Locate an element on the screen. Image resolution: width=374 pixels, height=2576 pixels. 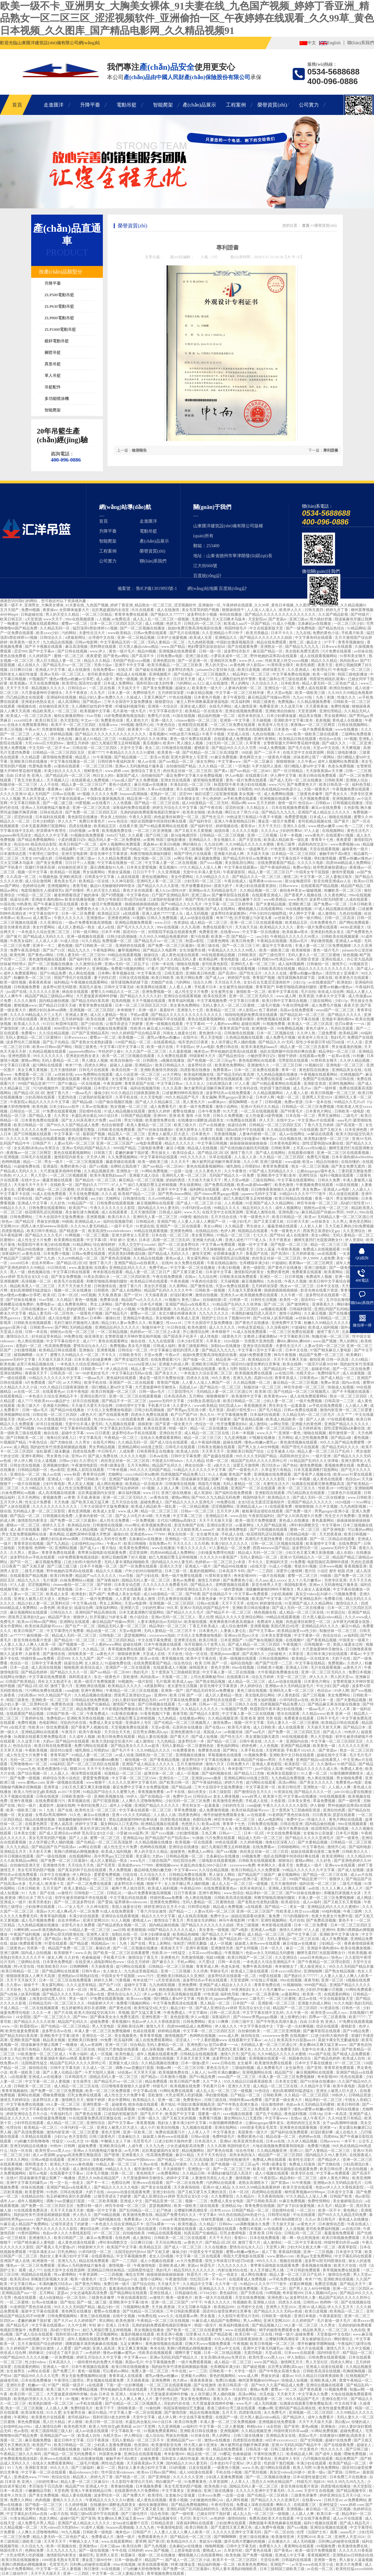
黄色三级在线视频 is located at coordinates (252, 1690).